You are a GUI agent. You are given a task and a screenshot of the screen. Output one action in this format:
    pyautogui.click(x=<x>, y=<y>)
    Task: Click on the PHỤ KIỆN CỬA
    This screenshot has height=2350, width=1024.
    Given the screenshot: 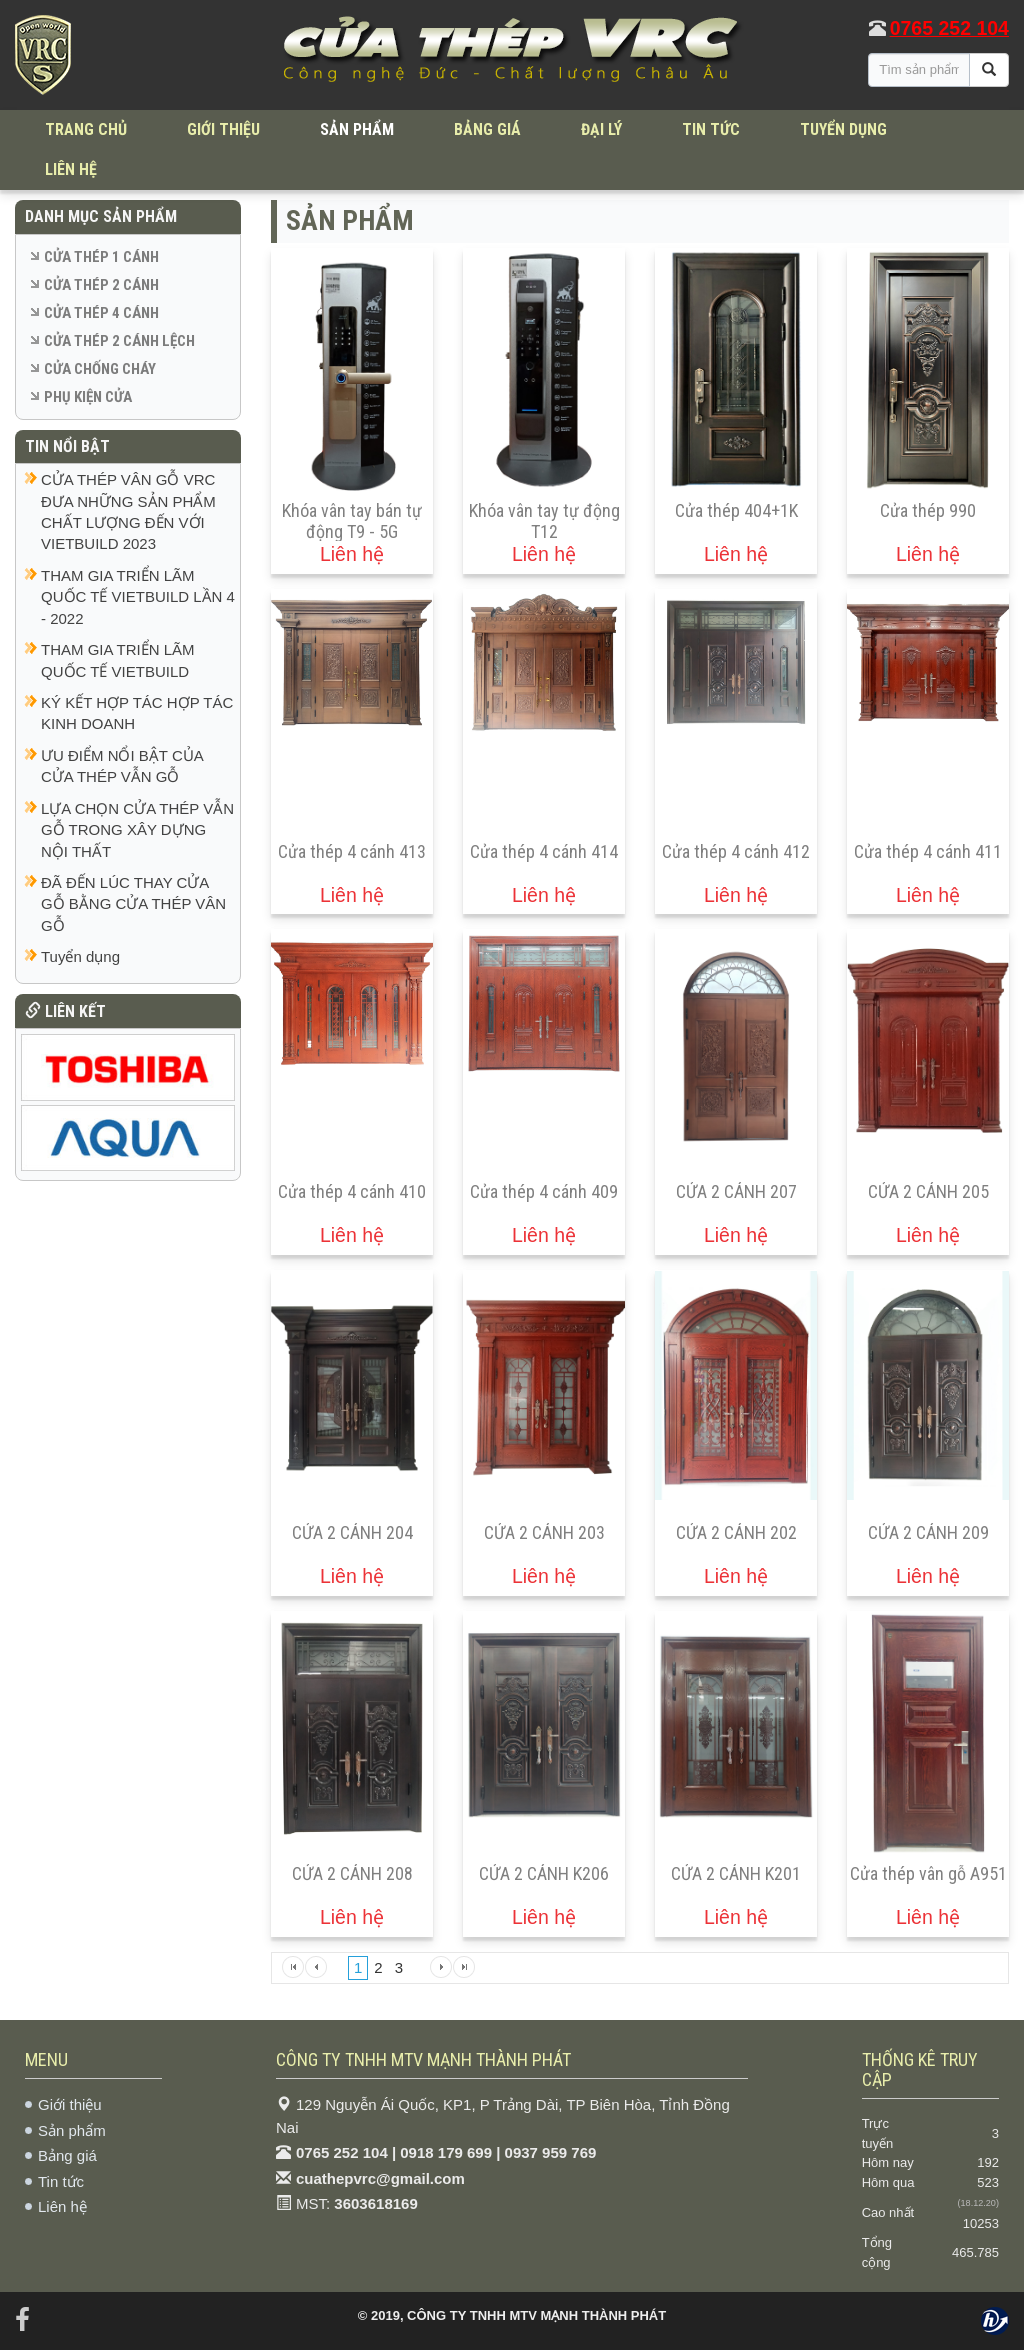 What is the action you would take?
    pyautogui.click(x=88, y=397)
    